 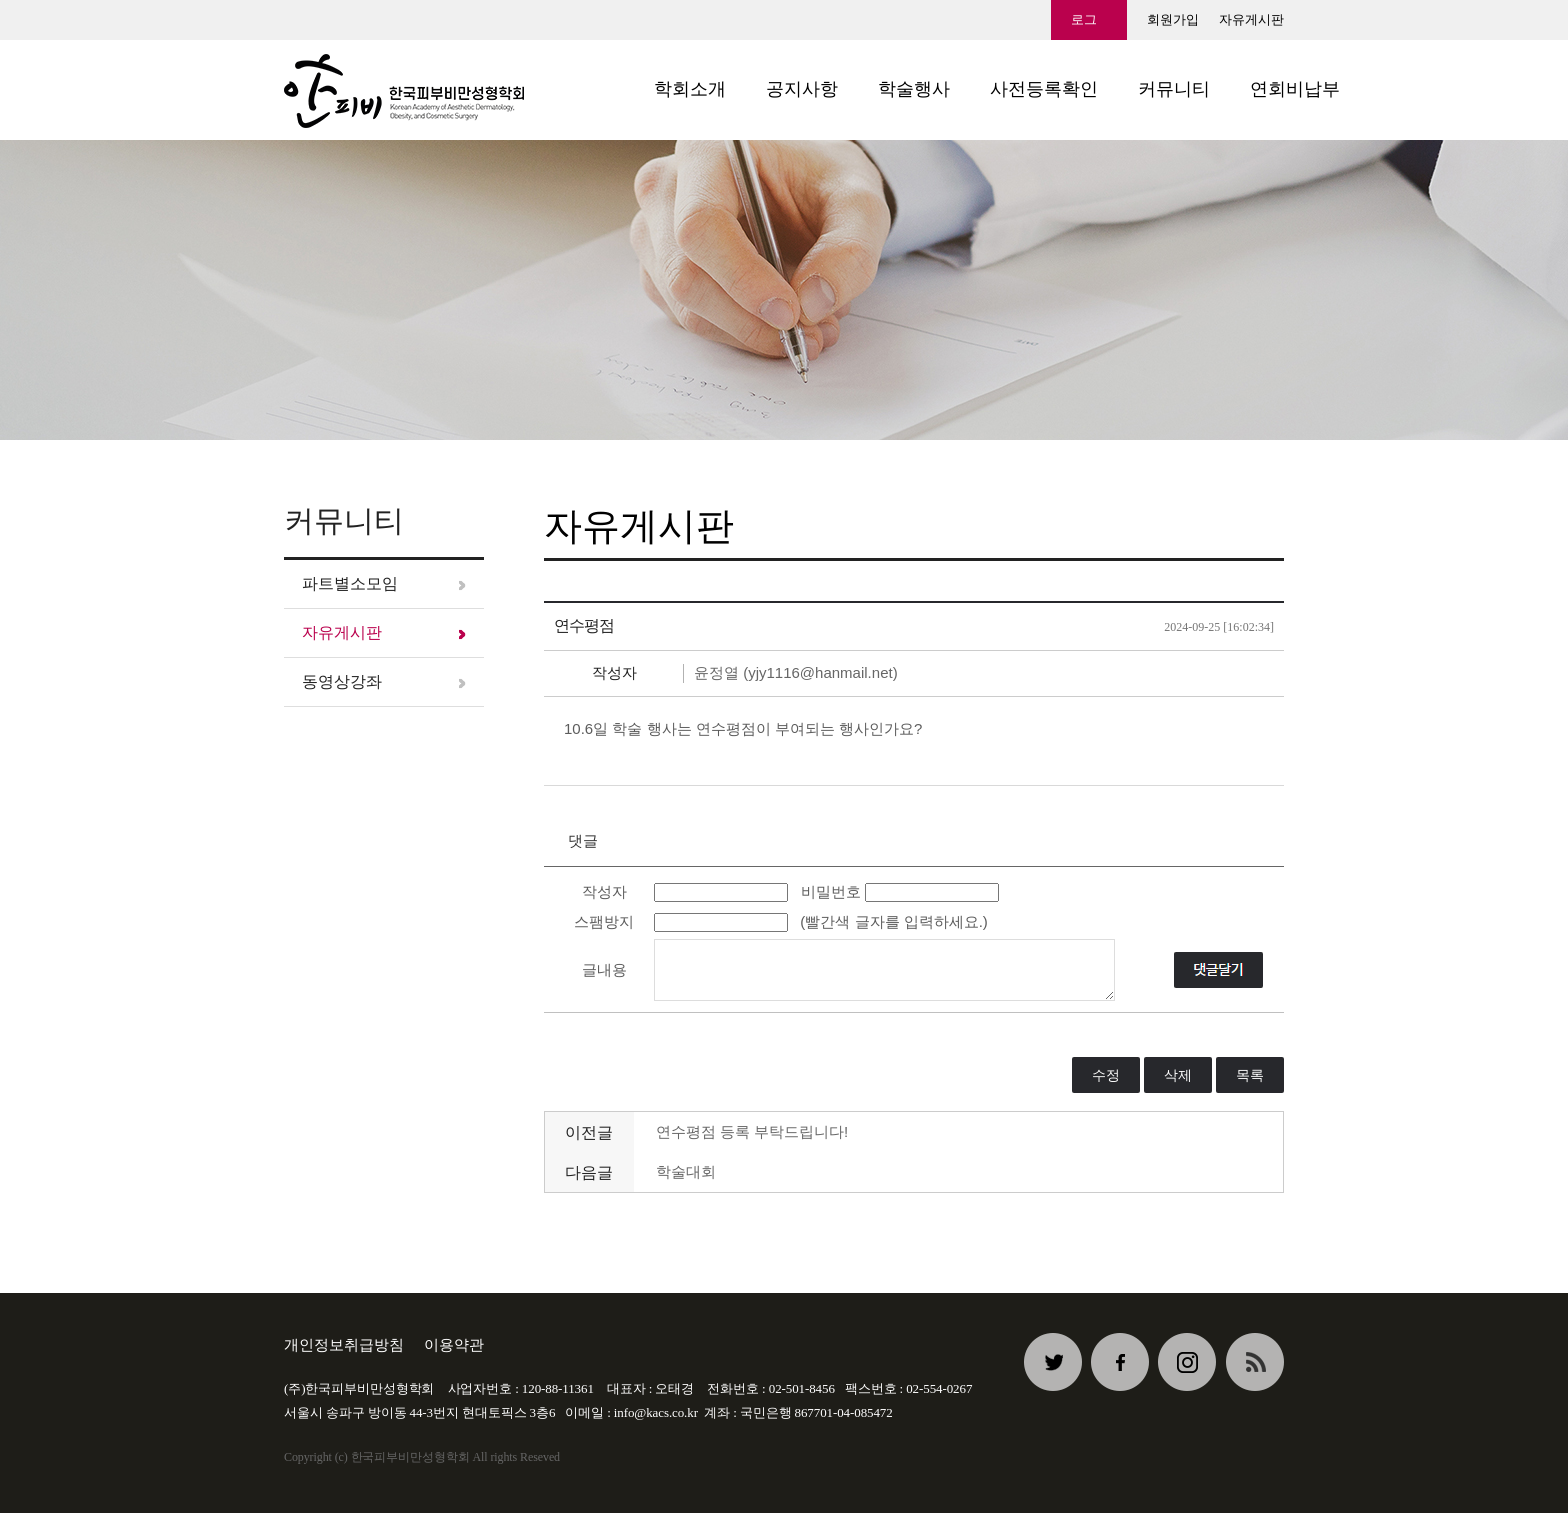 What do you see at coordinates (1044, 89) in the screenshot?
I see `사전등록확인` at bounding box center [1044, 89].